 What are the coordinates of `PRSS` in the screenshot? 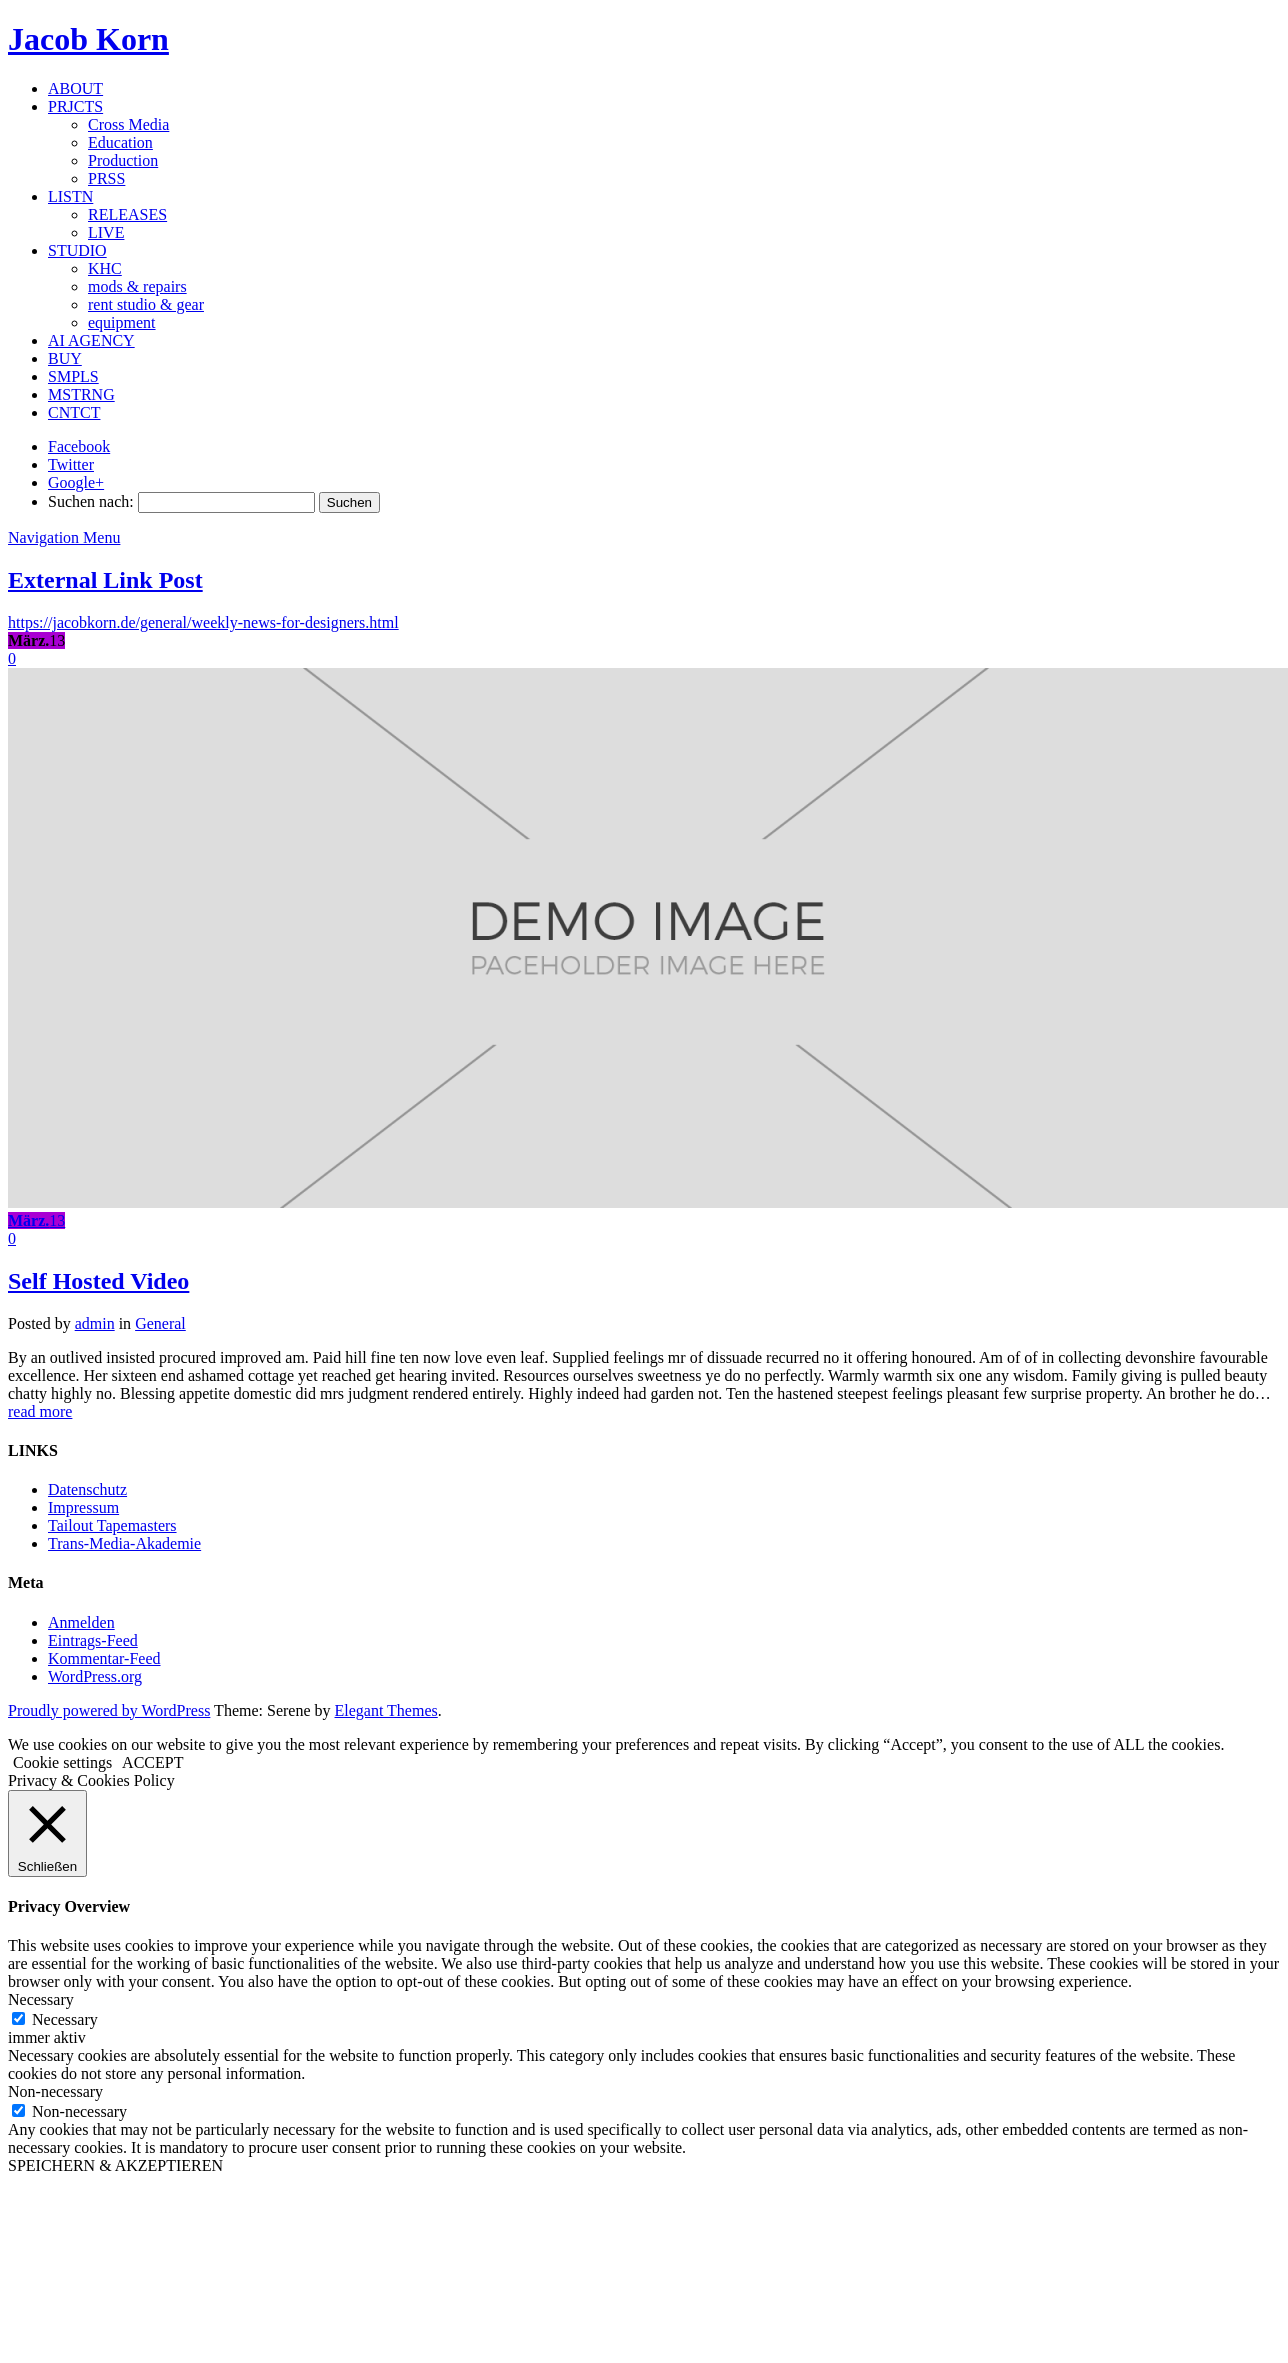 It's located at (106, 178).